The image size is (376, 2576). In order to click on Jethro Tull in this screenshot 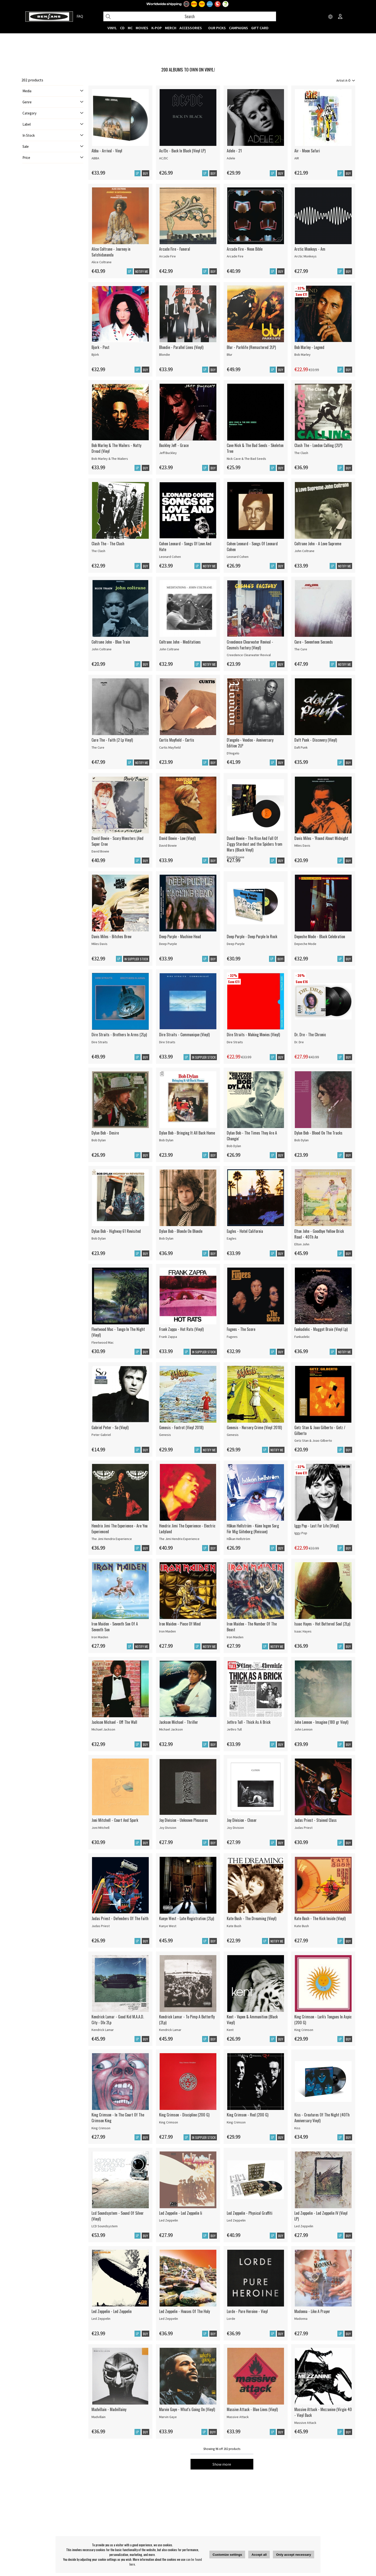, I will do `click(234, 1729)`.